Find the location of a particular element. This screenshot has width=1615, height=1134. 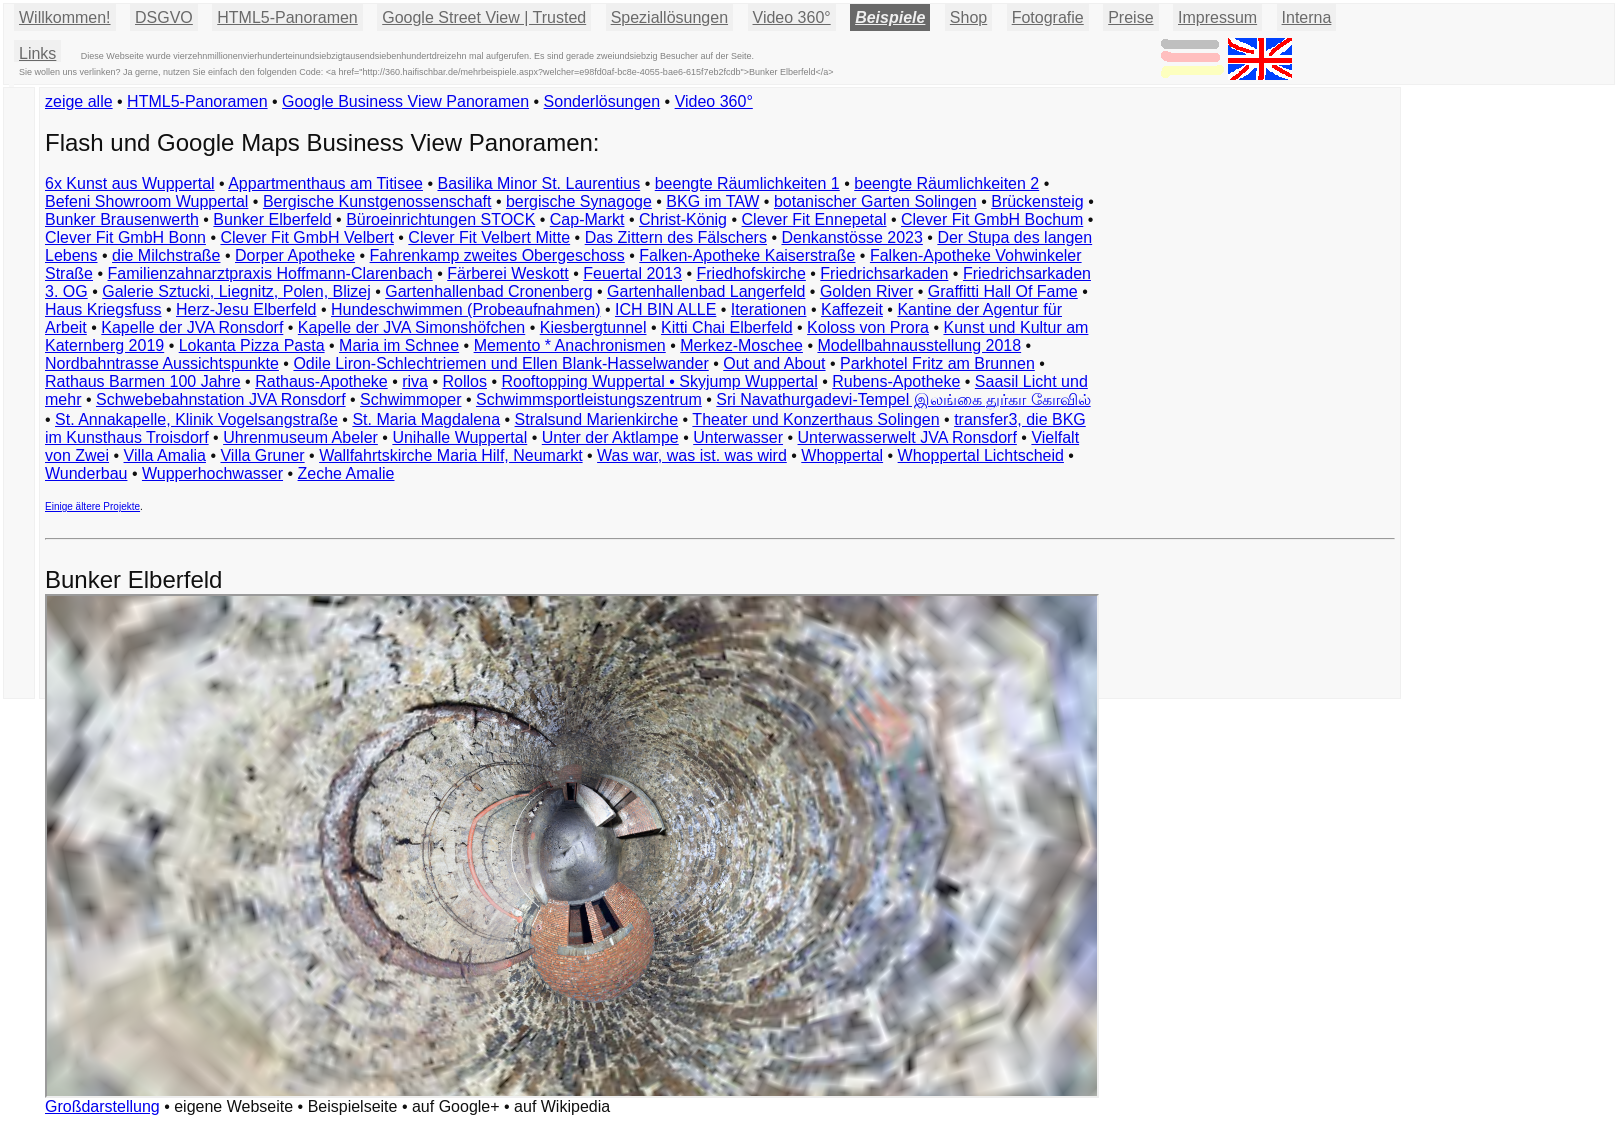

Wupperhochwasser is located at coordinates (212, 473).